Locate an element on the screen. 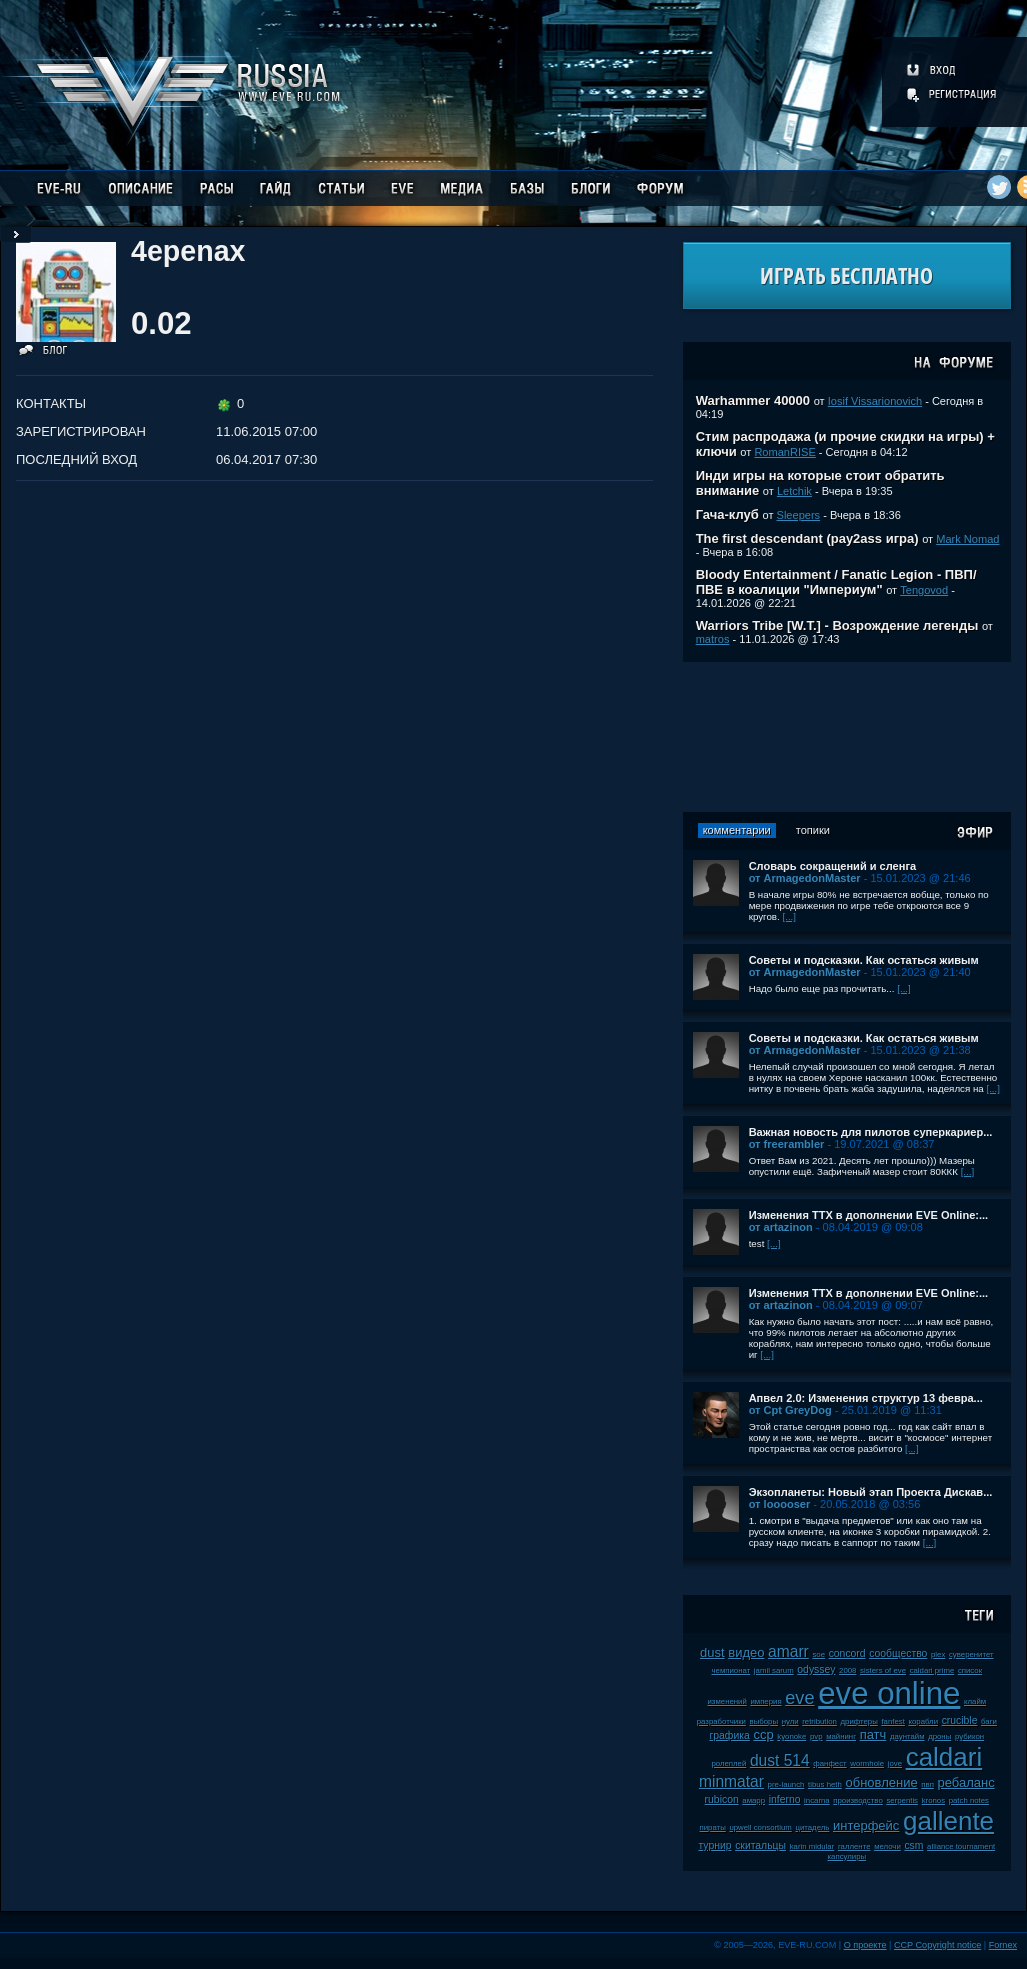 The width and height of the screenshot is (1027, 1969). дрифтеры is located at coordinates (859, 1721).